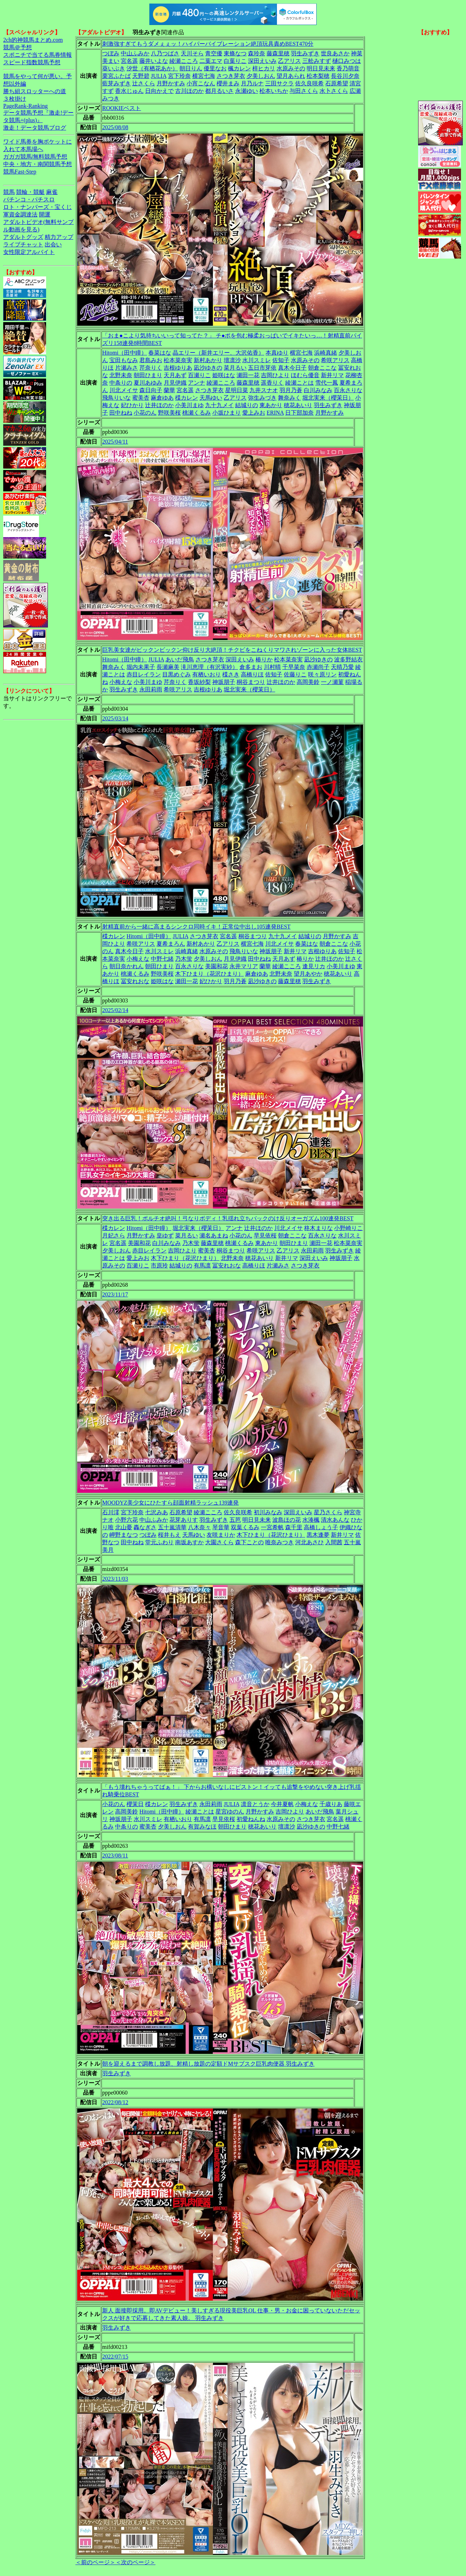 Image resolution: width=466 pixels, height=2576 pixels. What do you see at coordinates (150, 360) in the screenshot?
I see `君島みお` at bounding box center [150, 360].